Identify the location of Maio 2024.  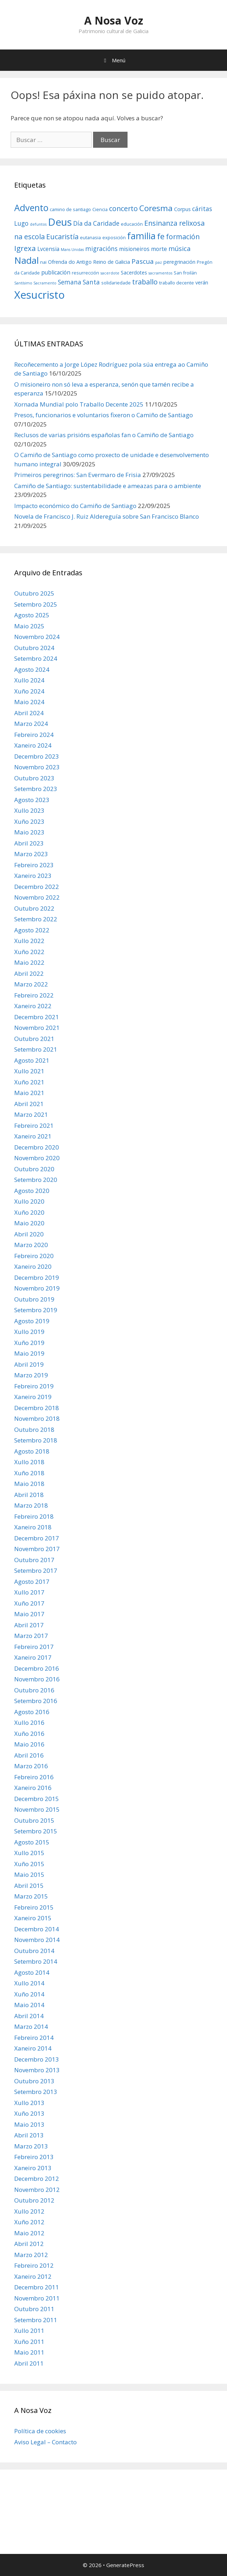
(29, 702).